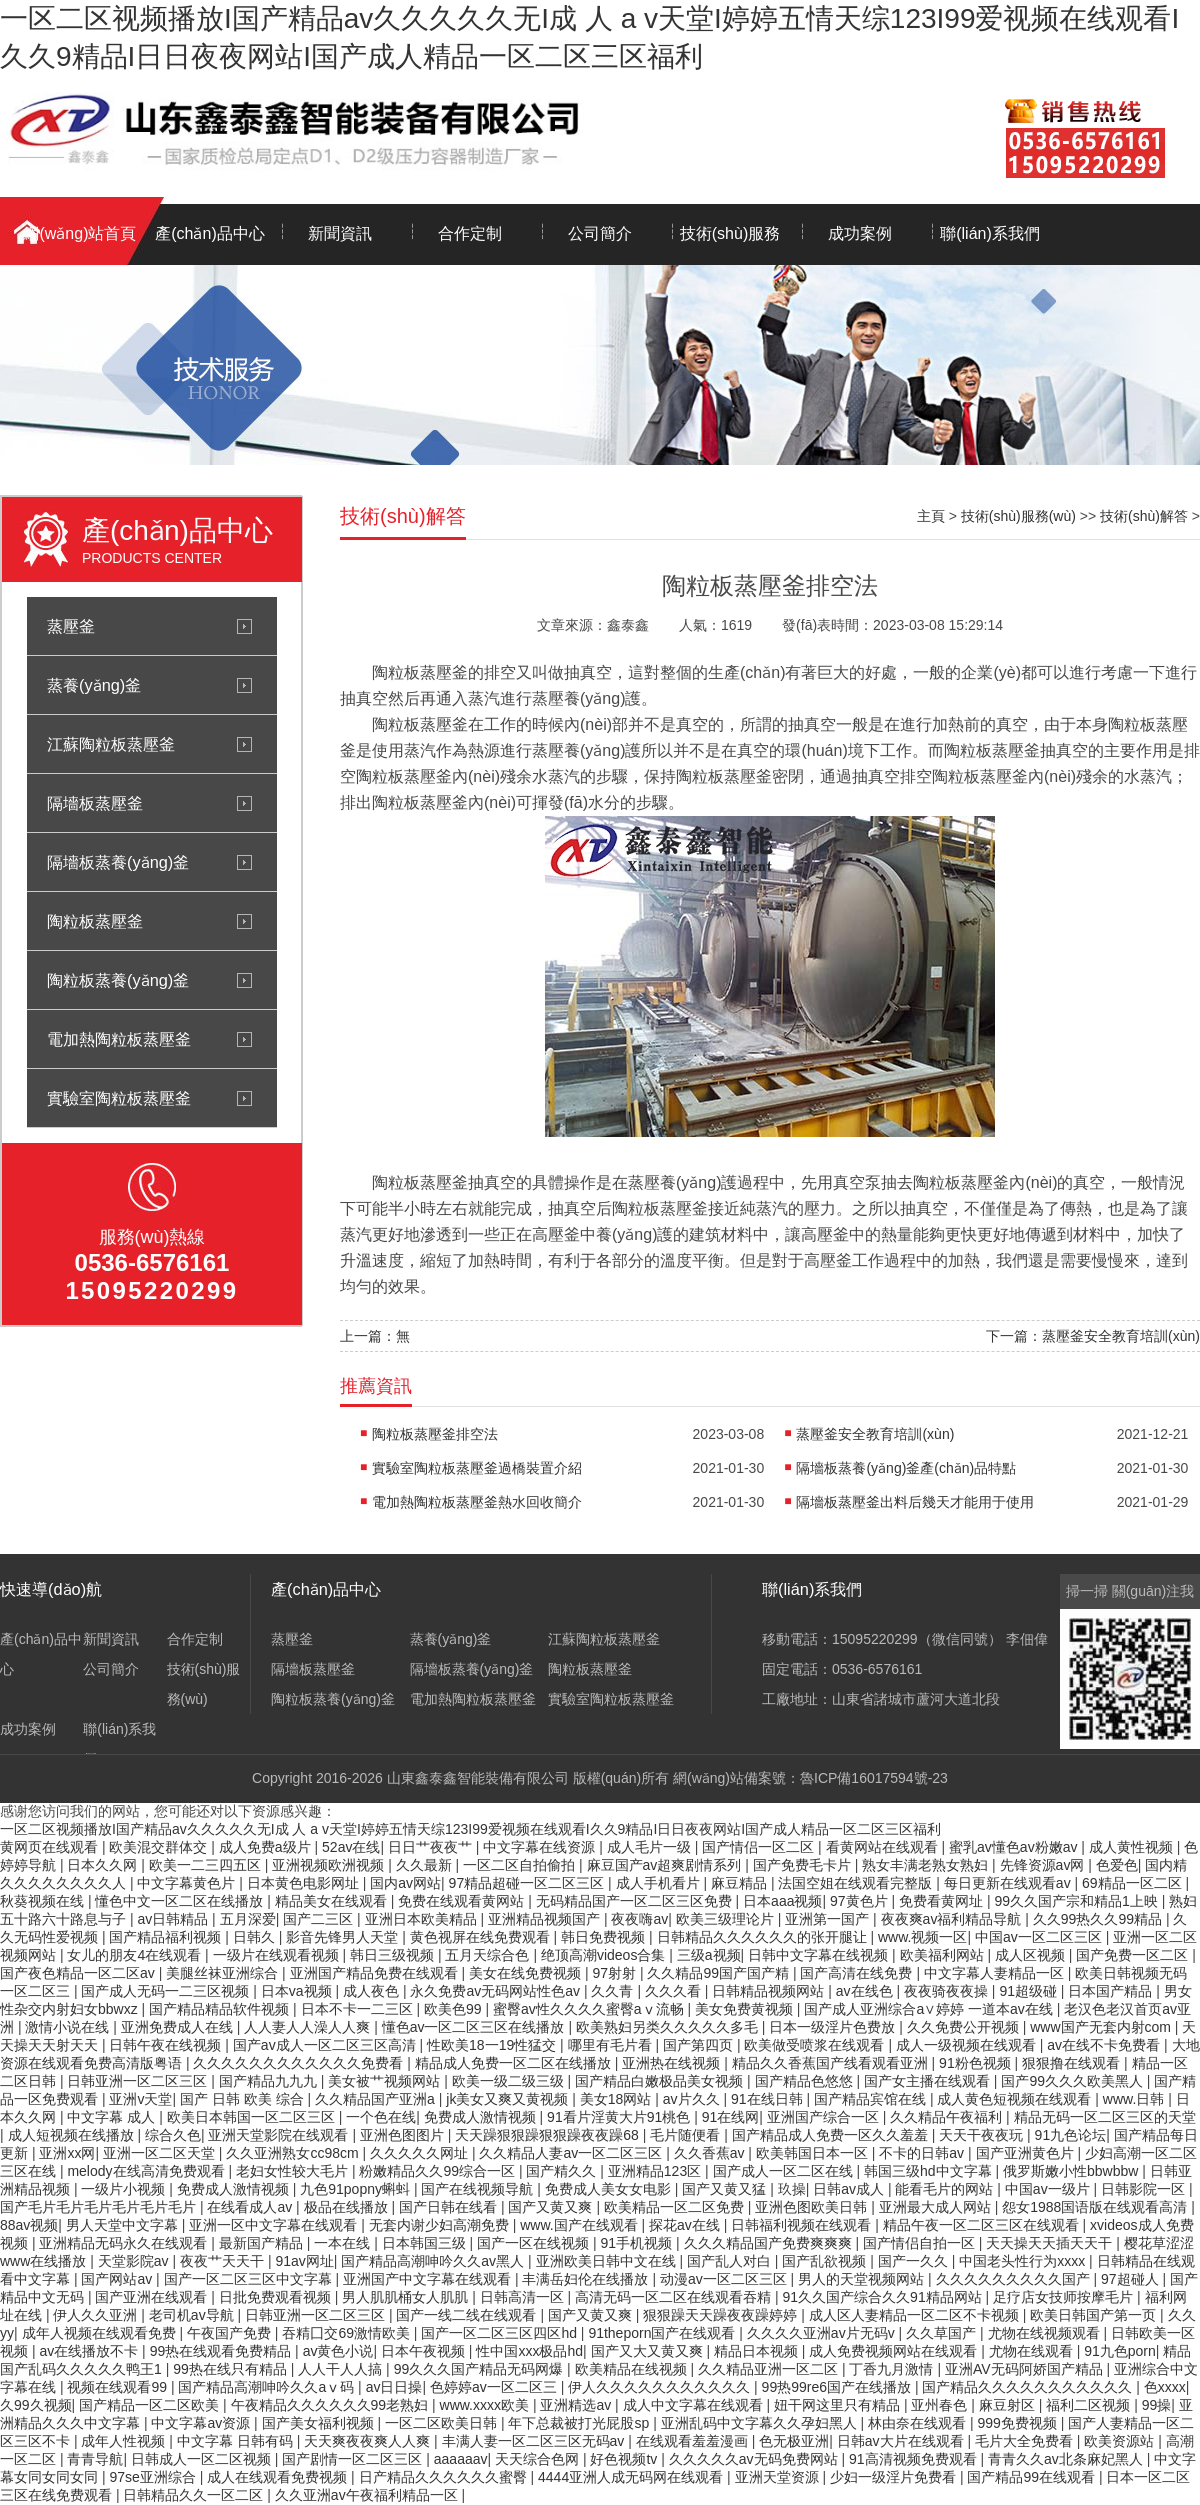  What do you see at coordinates (394, 1955) in the screenshot?
I see `韩日三级视频` at bounding box center [394, 1955].